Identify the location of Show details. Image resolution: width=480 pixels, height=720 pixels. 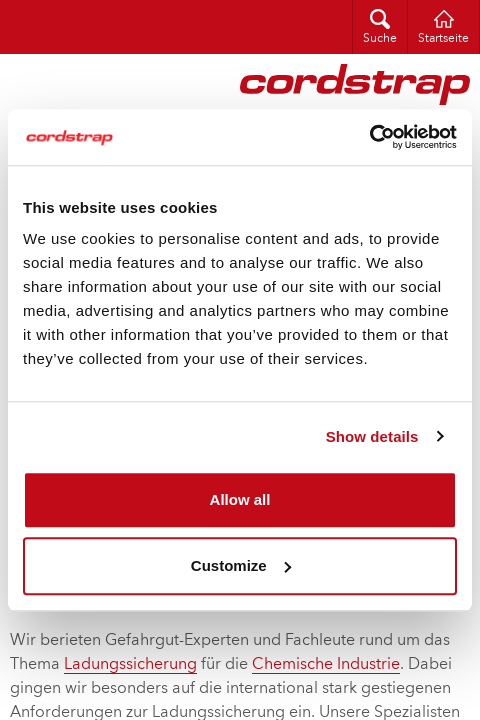
(372, 436).